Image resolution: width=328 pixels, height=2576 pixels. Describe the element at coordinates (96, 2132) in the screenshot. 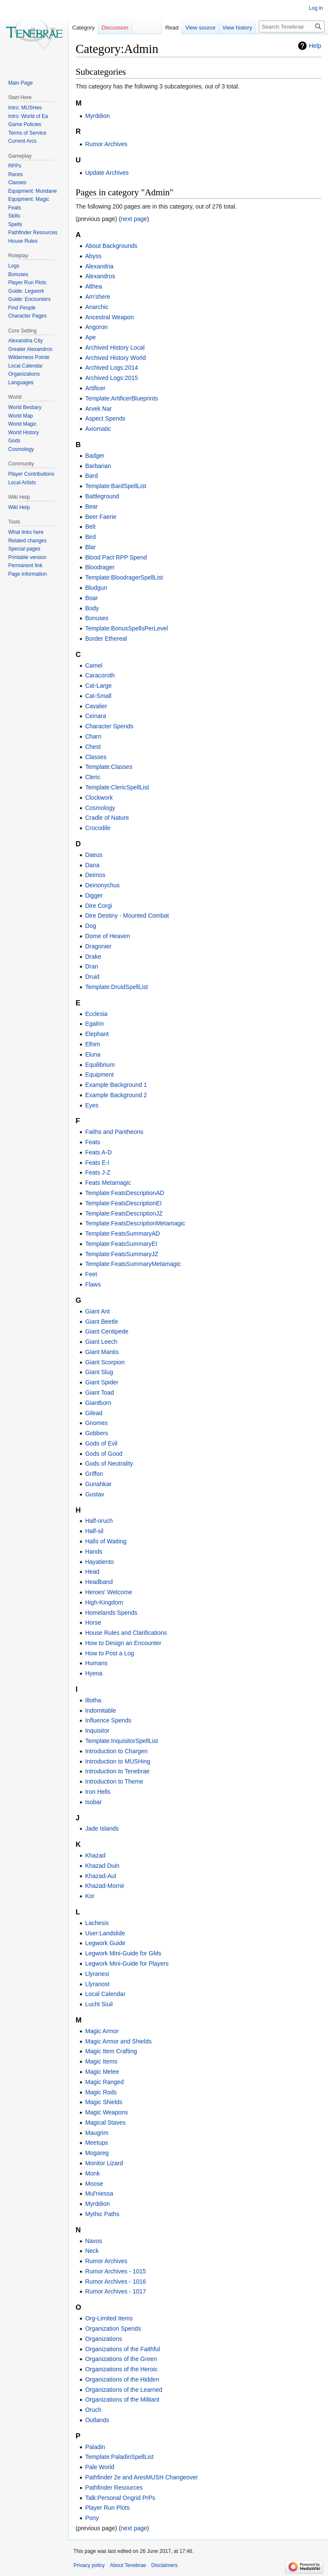

I see `Maugrim` at that location.